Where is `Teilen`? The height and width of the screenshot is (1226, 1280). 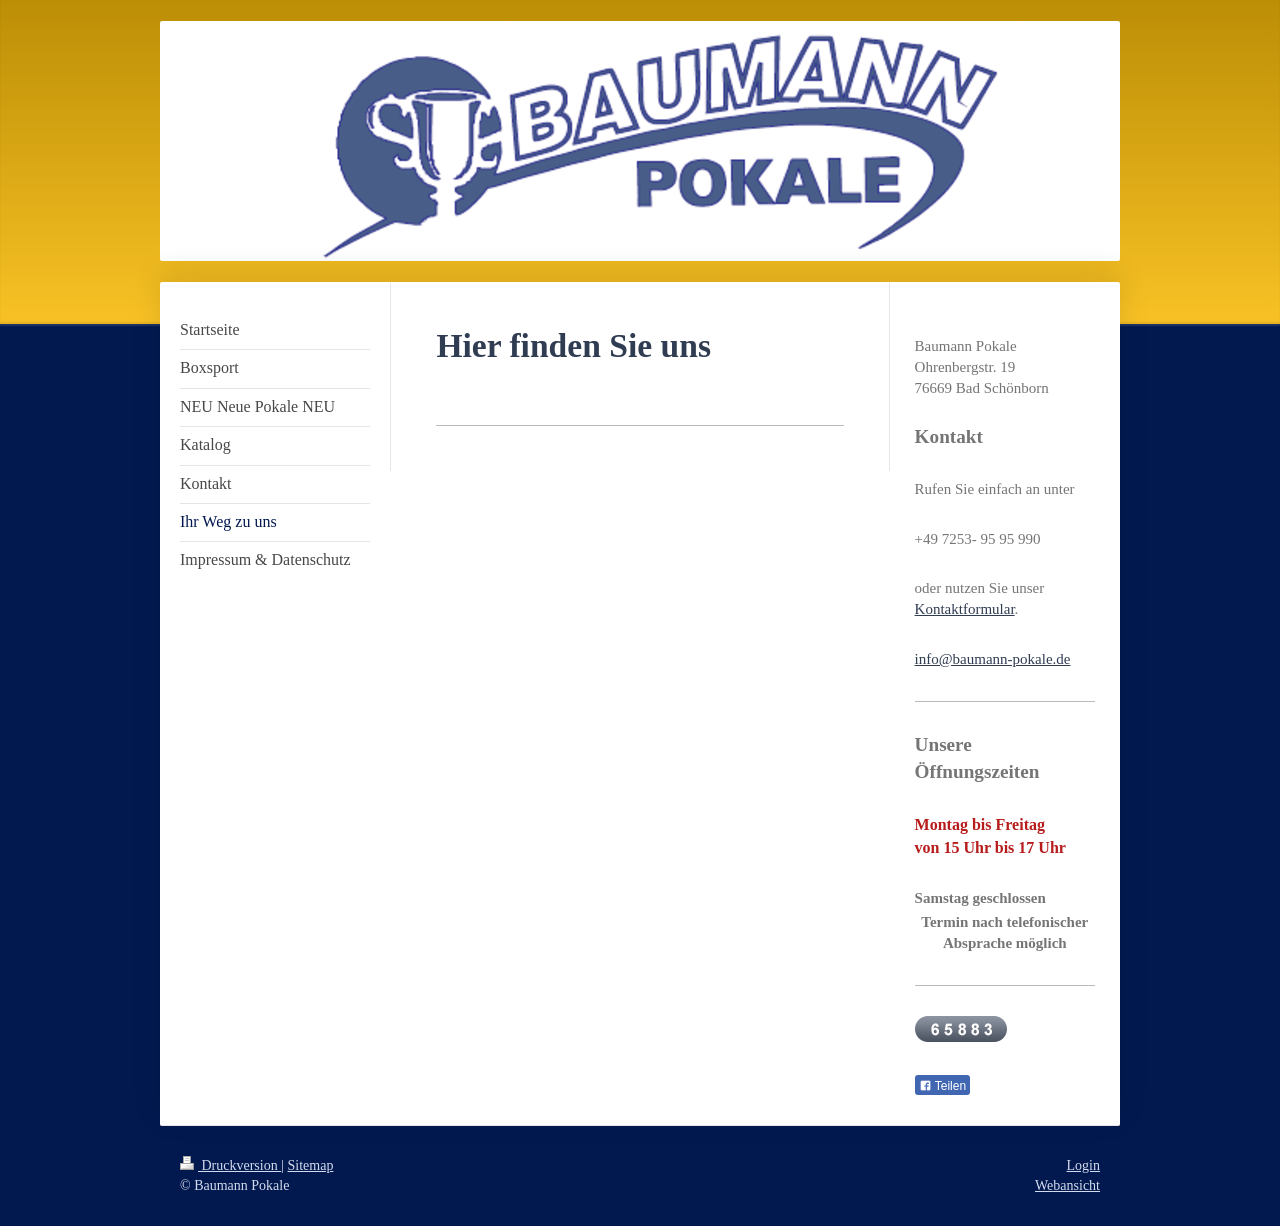
Teilen is located at coordinates (942, 1086).